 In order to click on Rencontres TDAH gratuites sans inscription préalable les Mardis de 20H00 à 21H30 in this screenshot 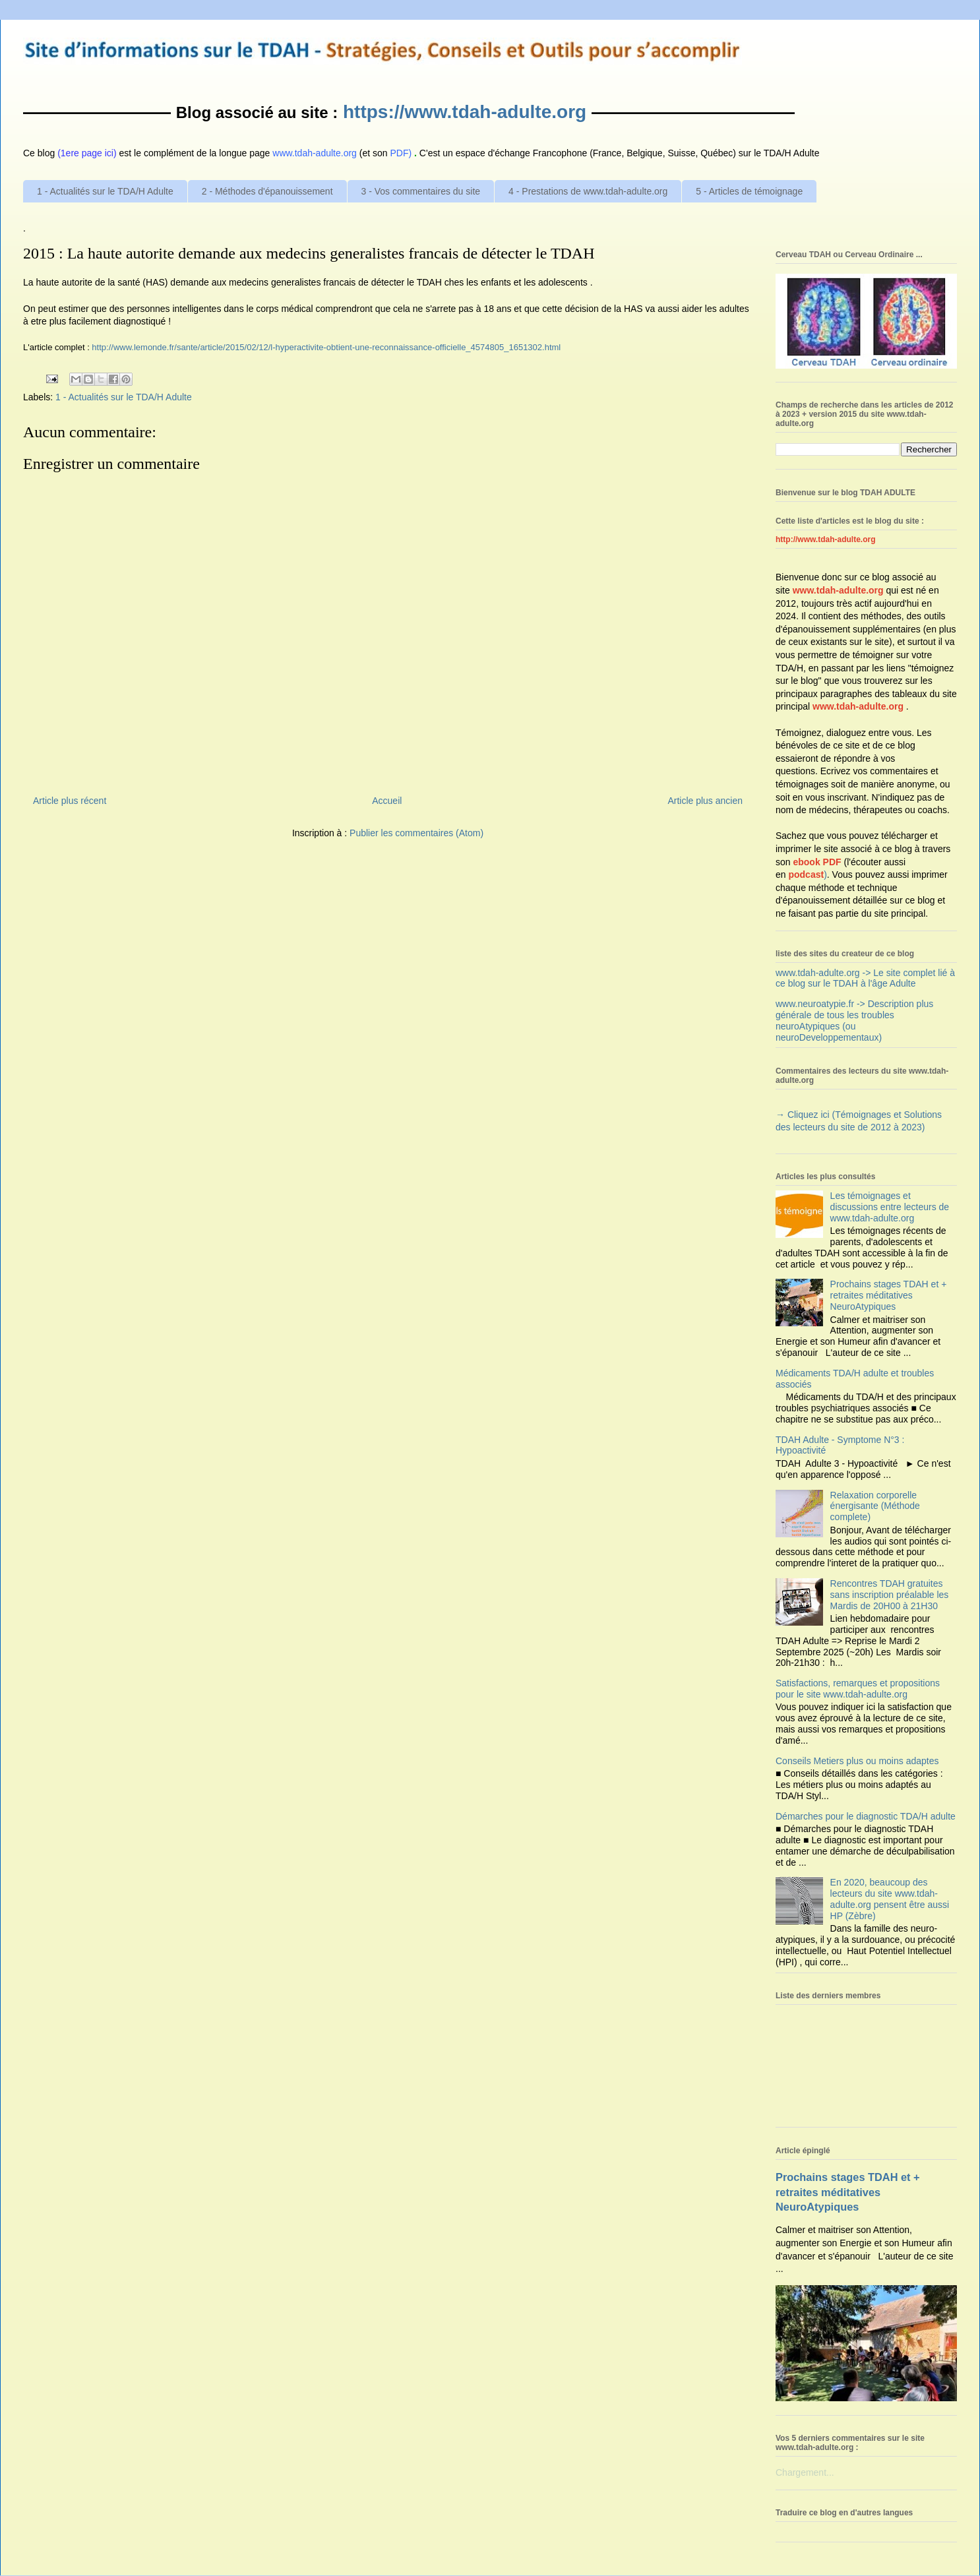, I will do `click(889, 1594)`.